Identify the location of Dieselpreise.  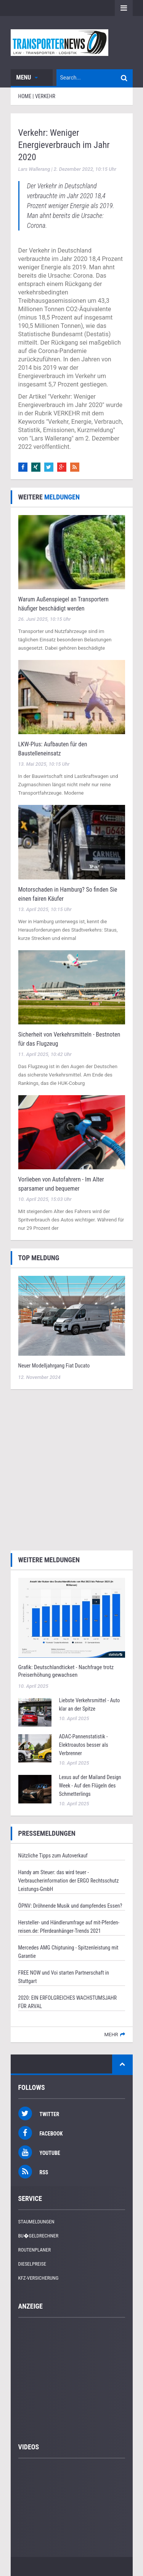
(32, 2264).